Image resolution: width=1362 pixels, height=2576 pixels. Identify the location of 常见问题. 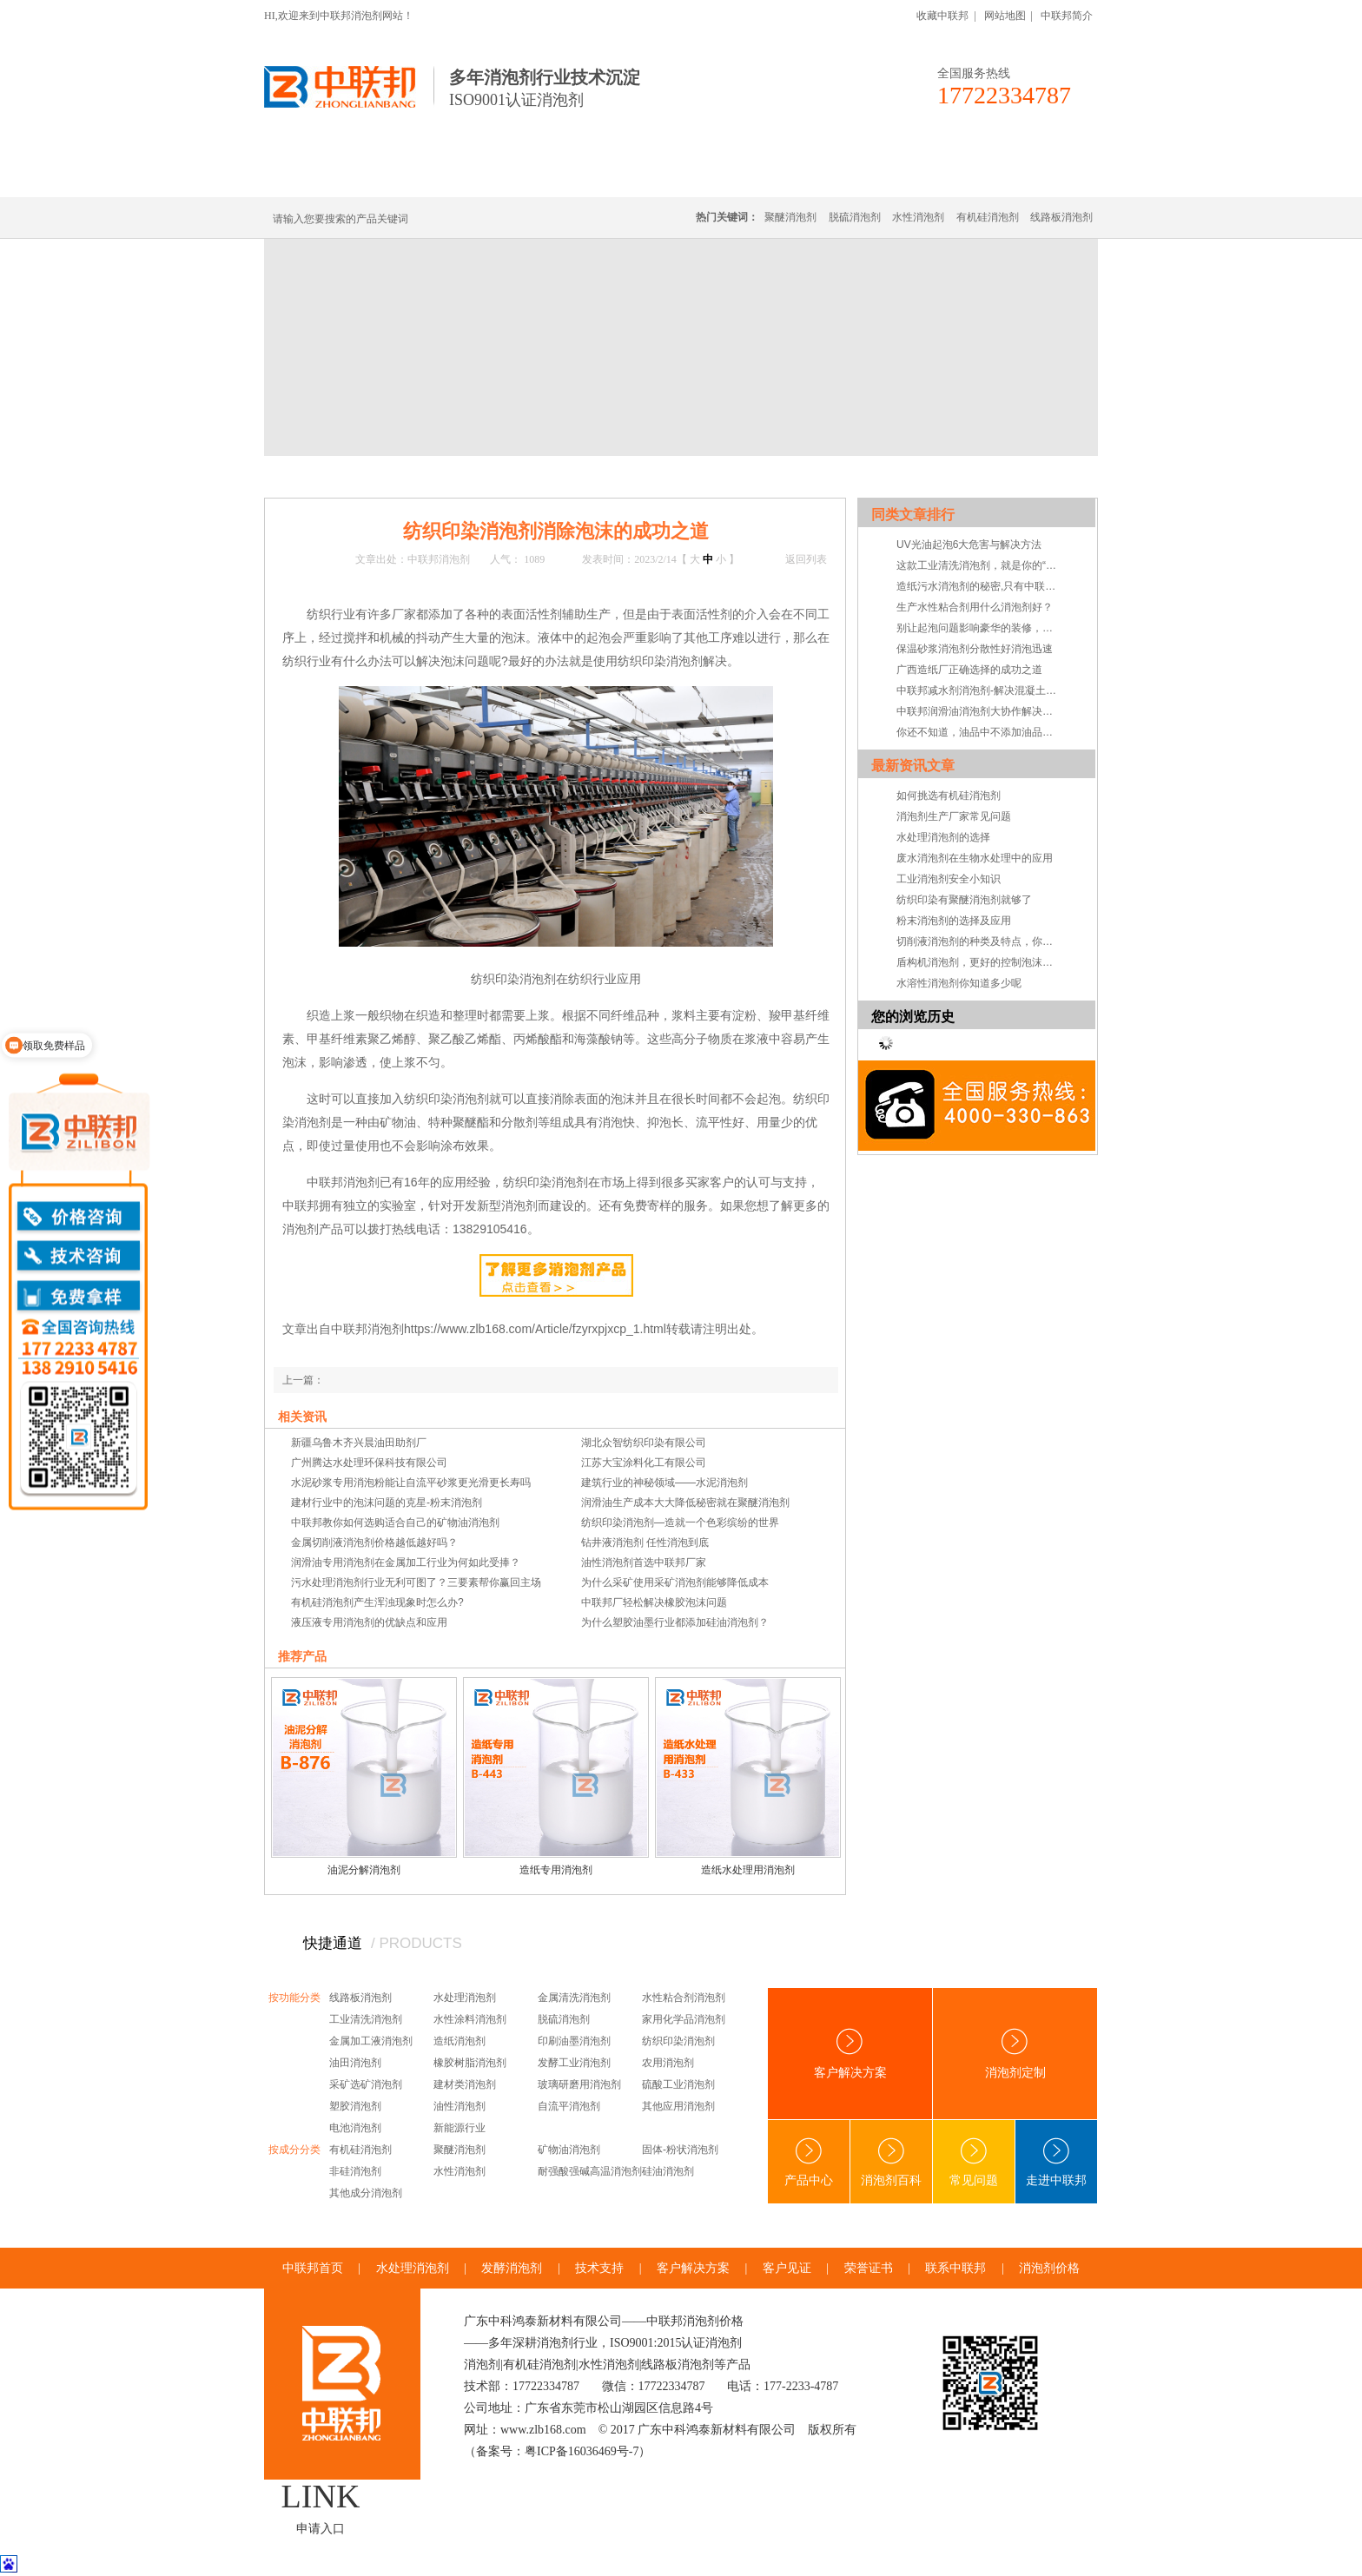
(488, 476).